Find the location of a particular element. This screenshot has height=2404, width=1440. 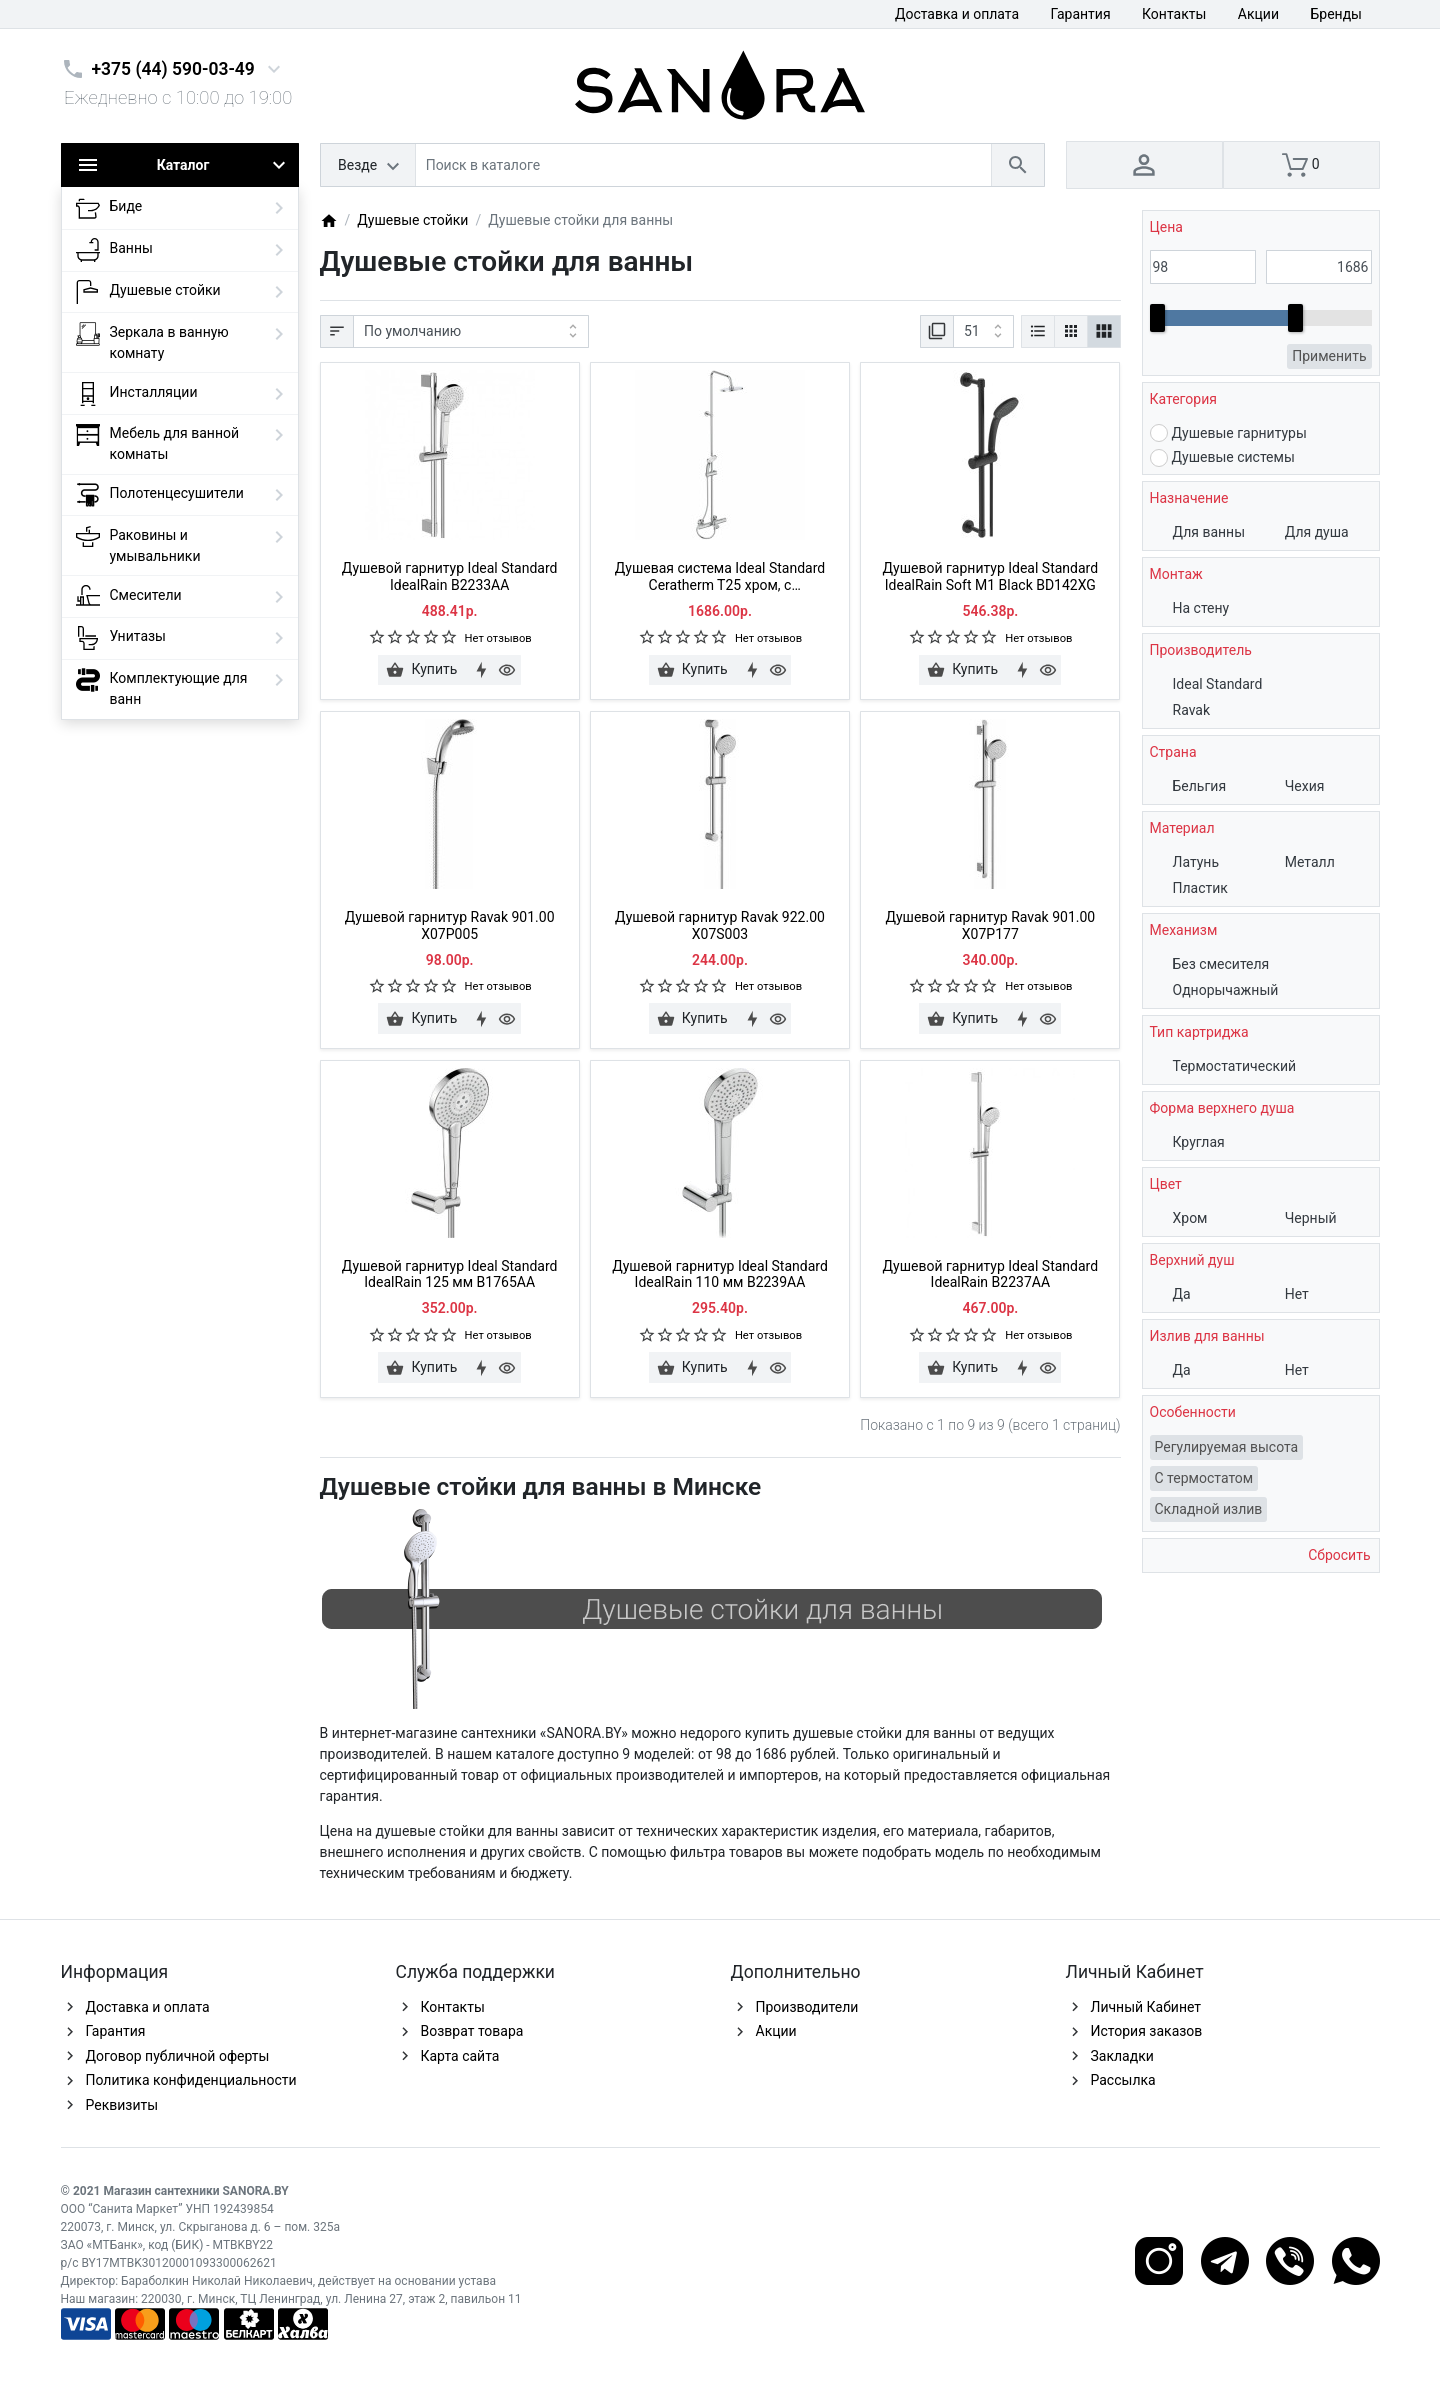

Договор публичной оферты is located at coordinates (178, 2056).